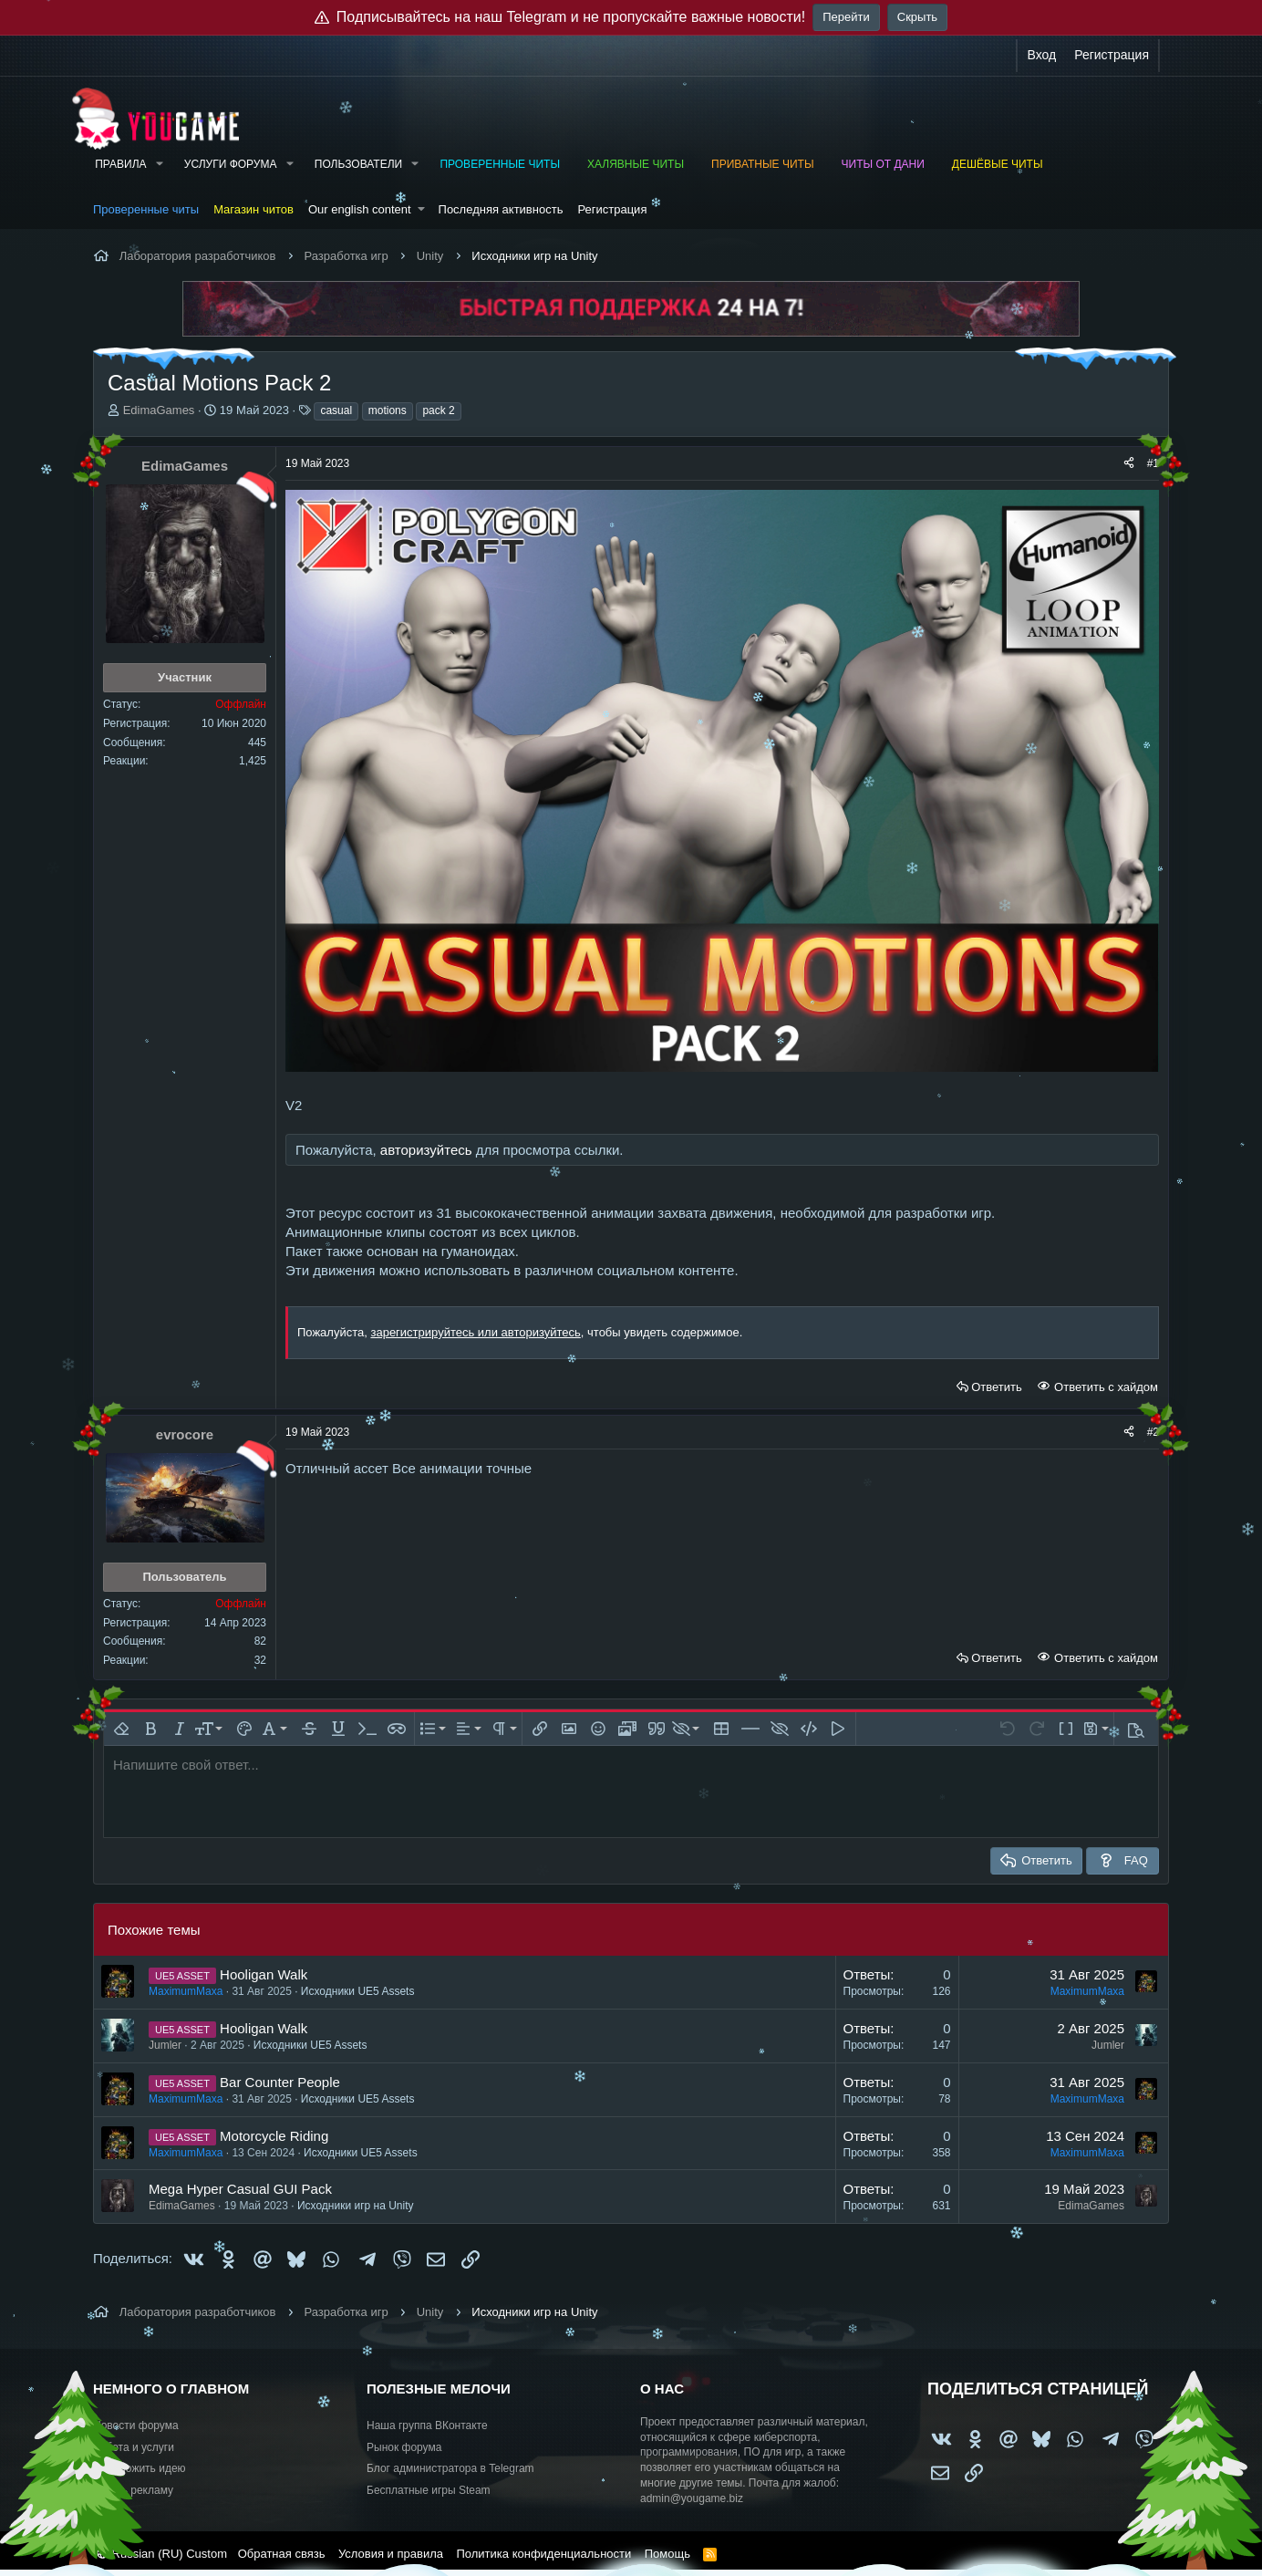 Image resolution: width=1262 pixels, height=2576 pixels. What do you see at coordinates (1129, 463) in the screenshot?
I see `[Поделиться]` at bounding box center [1129, 463].